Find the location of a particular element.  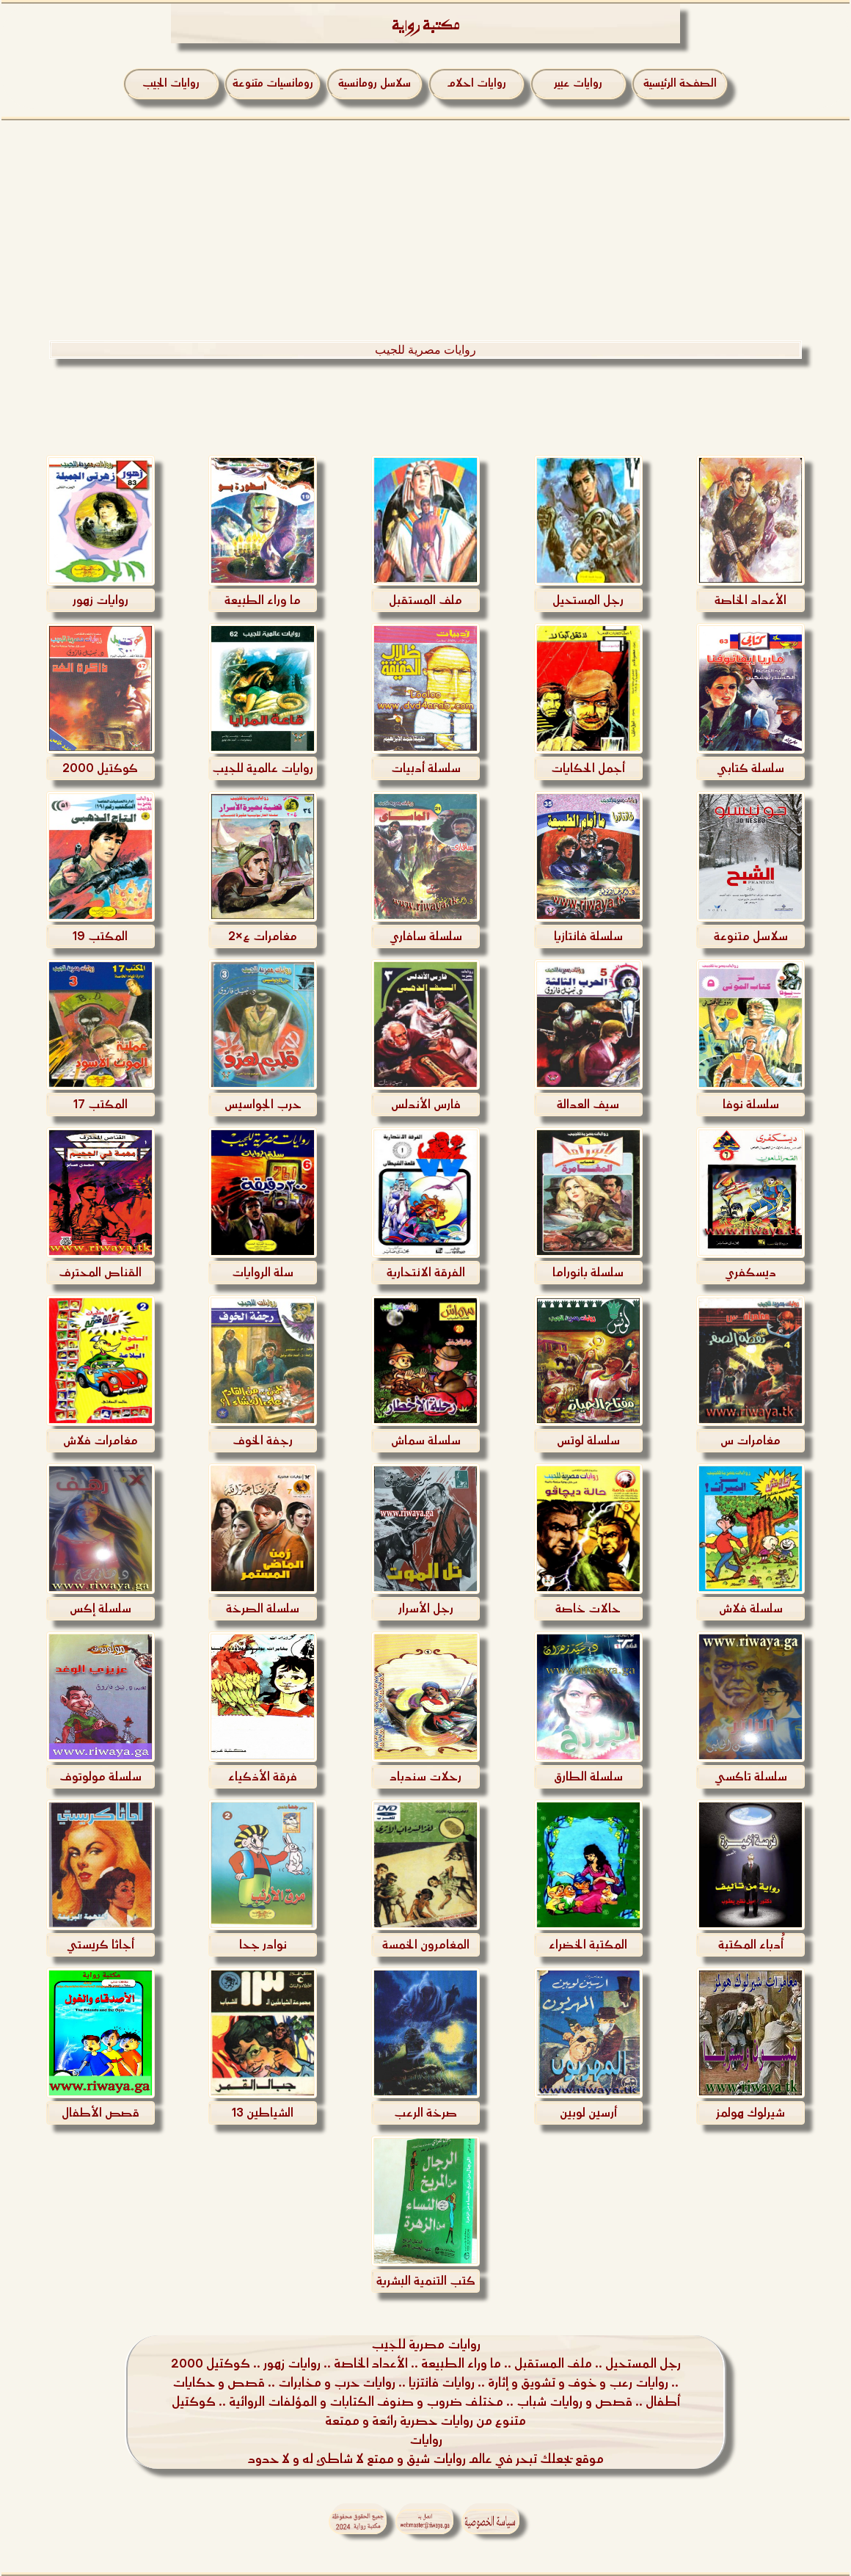

روايات احلام is located at coordinates (476, 83).